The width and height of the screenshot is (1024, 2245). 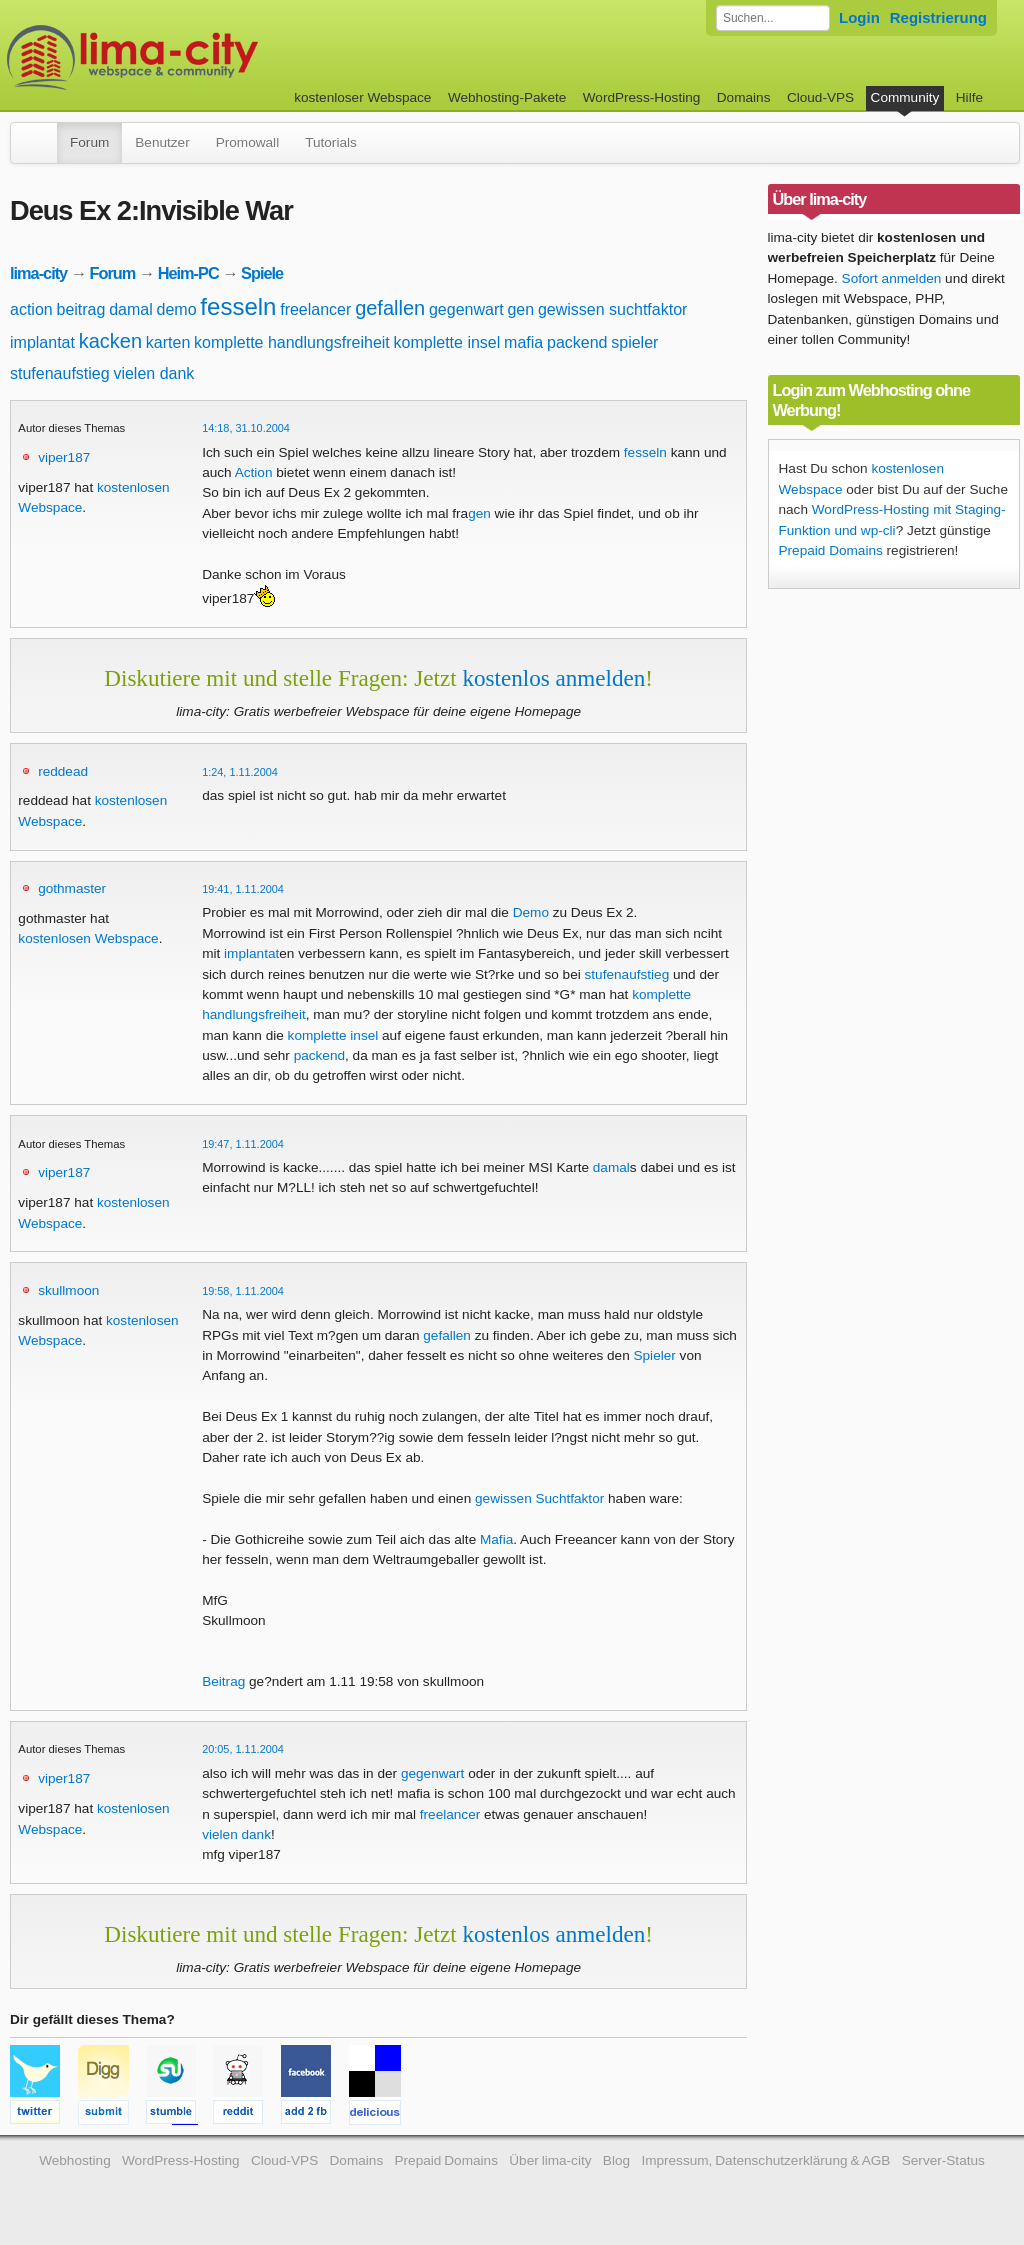 I want to click on freelancer, so click(x=315, y=309).